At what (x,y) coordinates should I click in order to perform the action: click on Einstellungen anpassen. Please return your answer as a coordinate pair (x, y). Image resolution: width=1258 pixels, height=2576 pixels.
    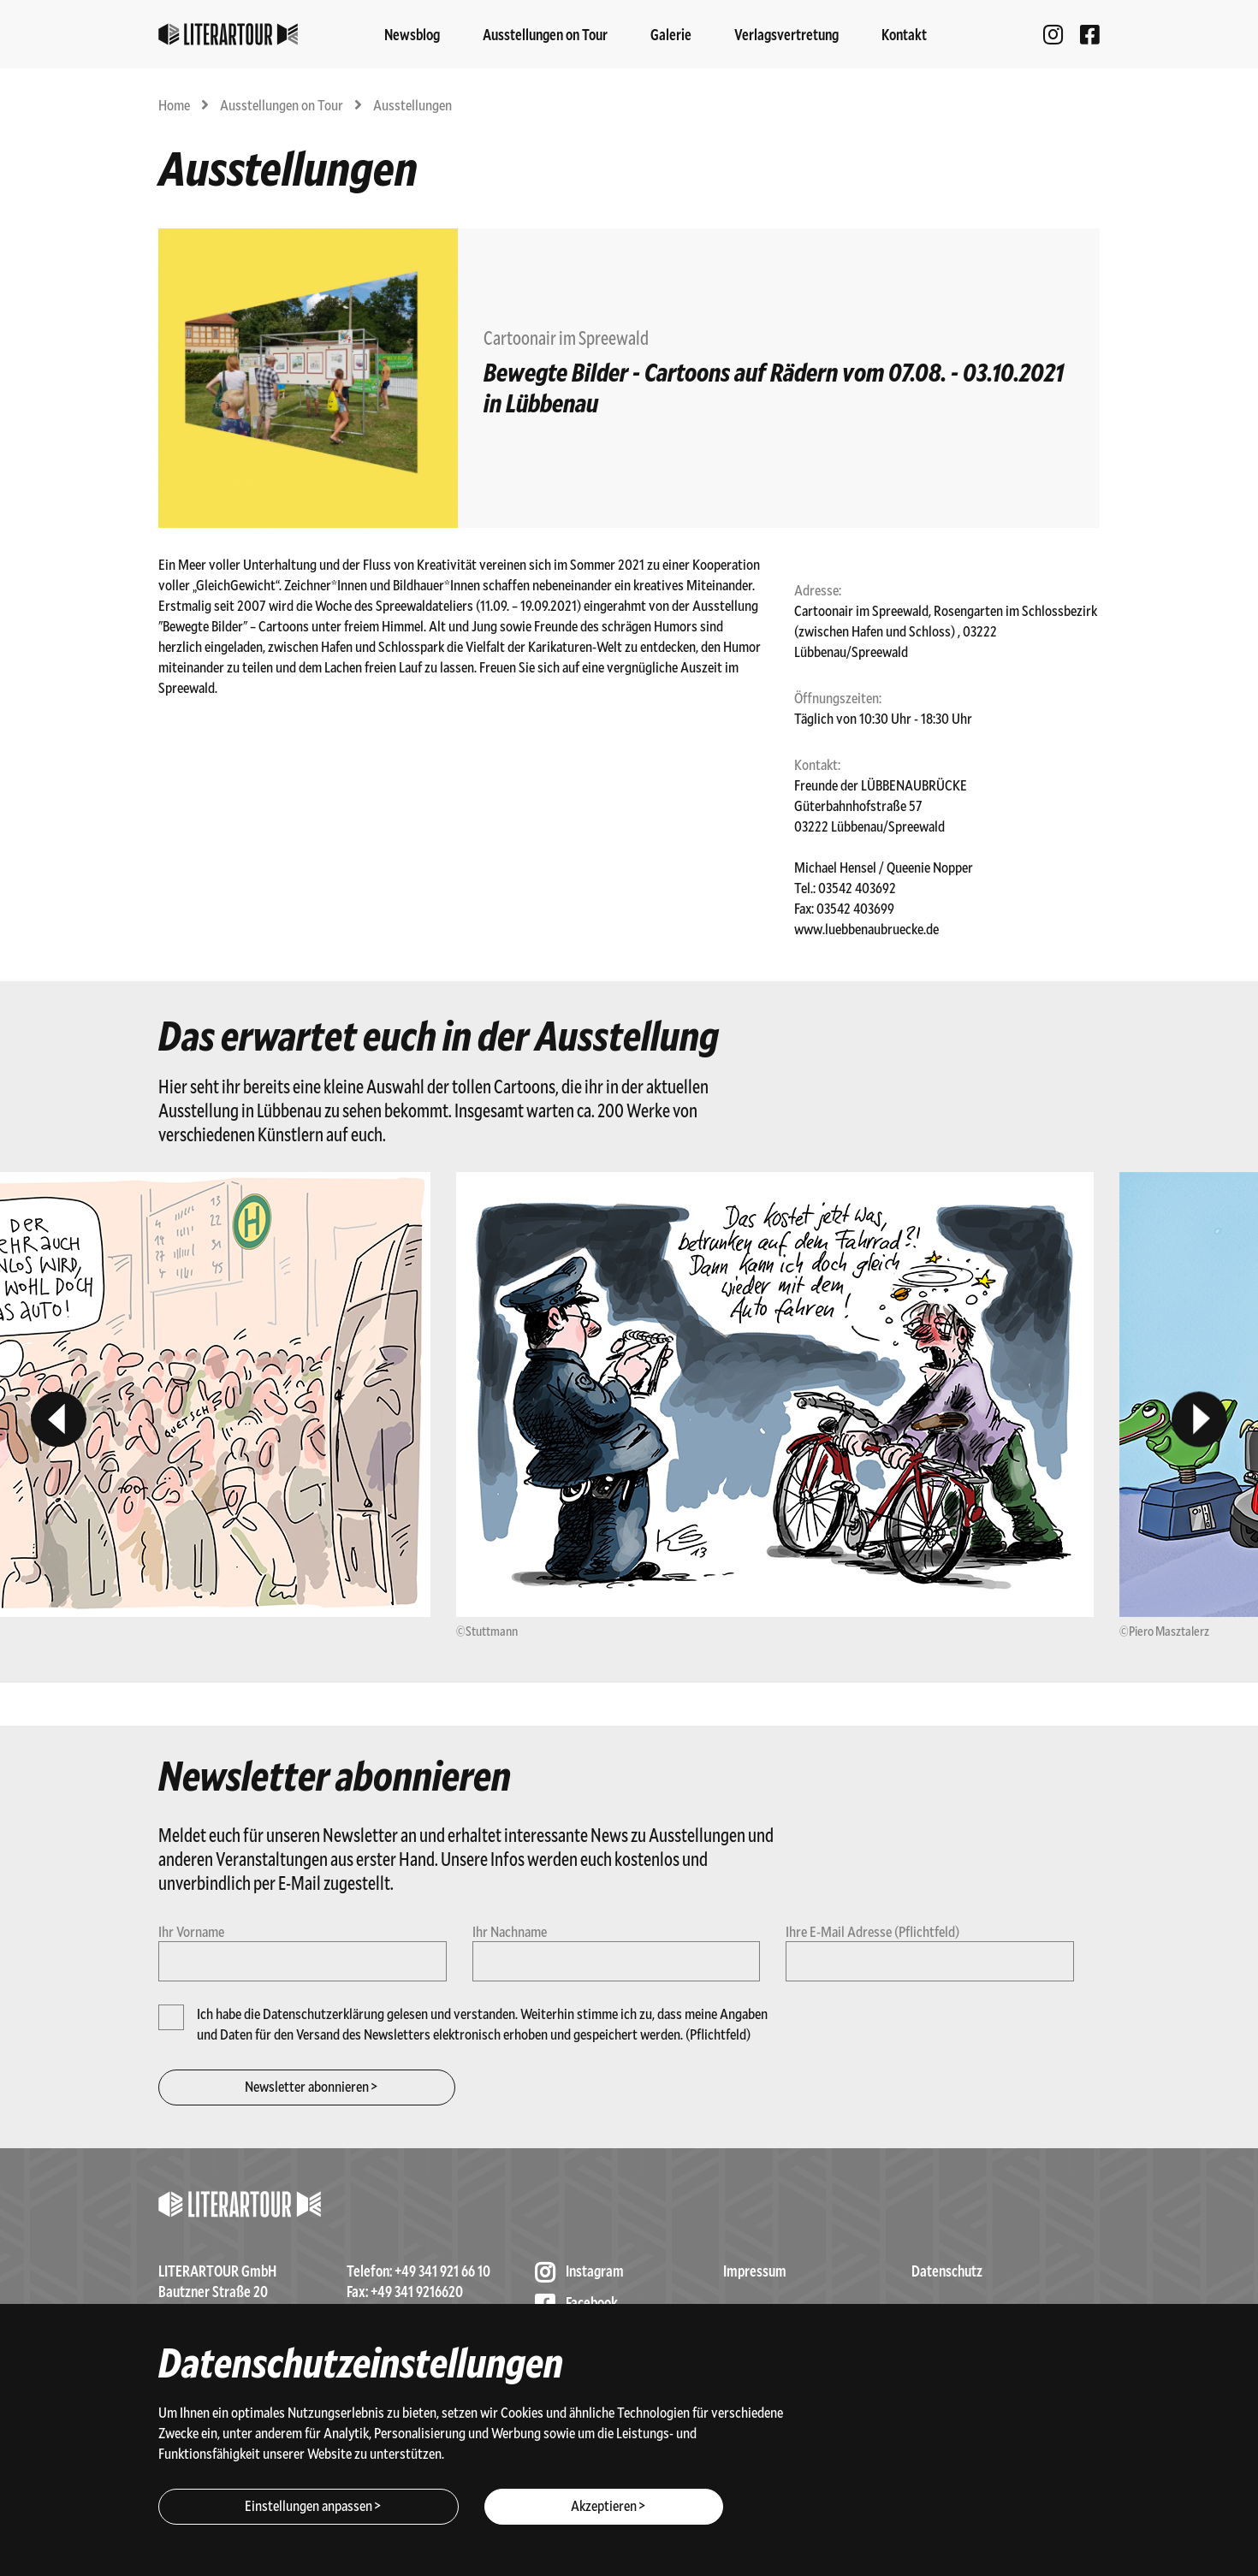
    Looking at the image, I should click on (308, 2505).